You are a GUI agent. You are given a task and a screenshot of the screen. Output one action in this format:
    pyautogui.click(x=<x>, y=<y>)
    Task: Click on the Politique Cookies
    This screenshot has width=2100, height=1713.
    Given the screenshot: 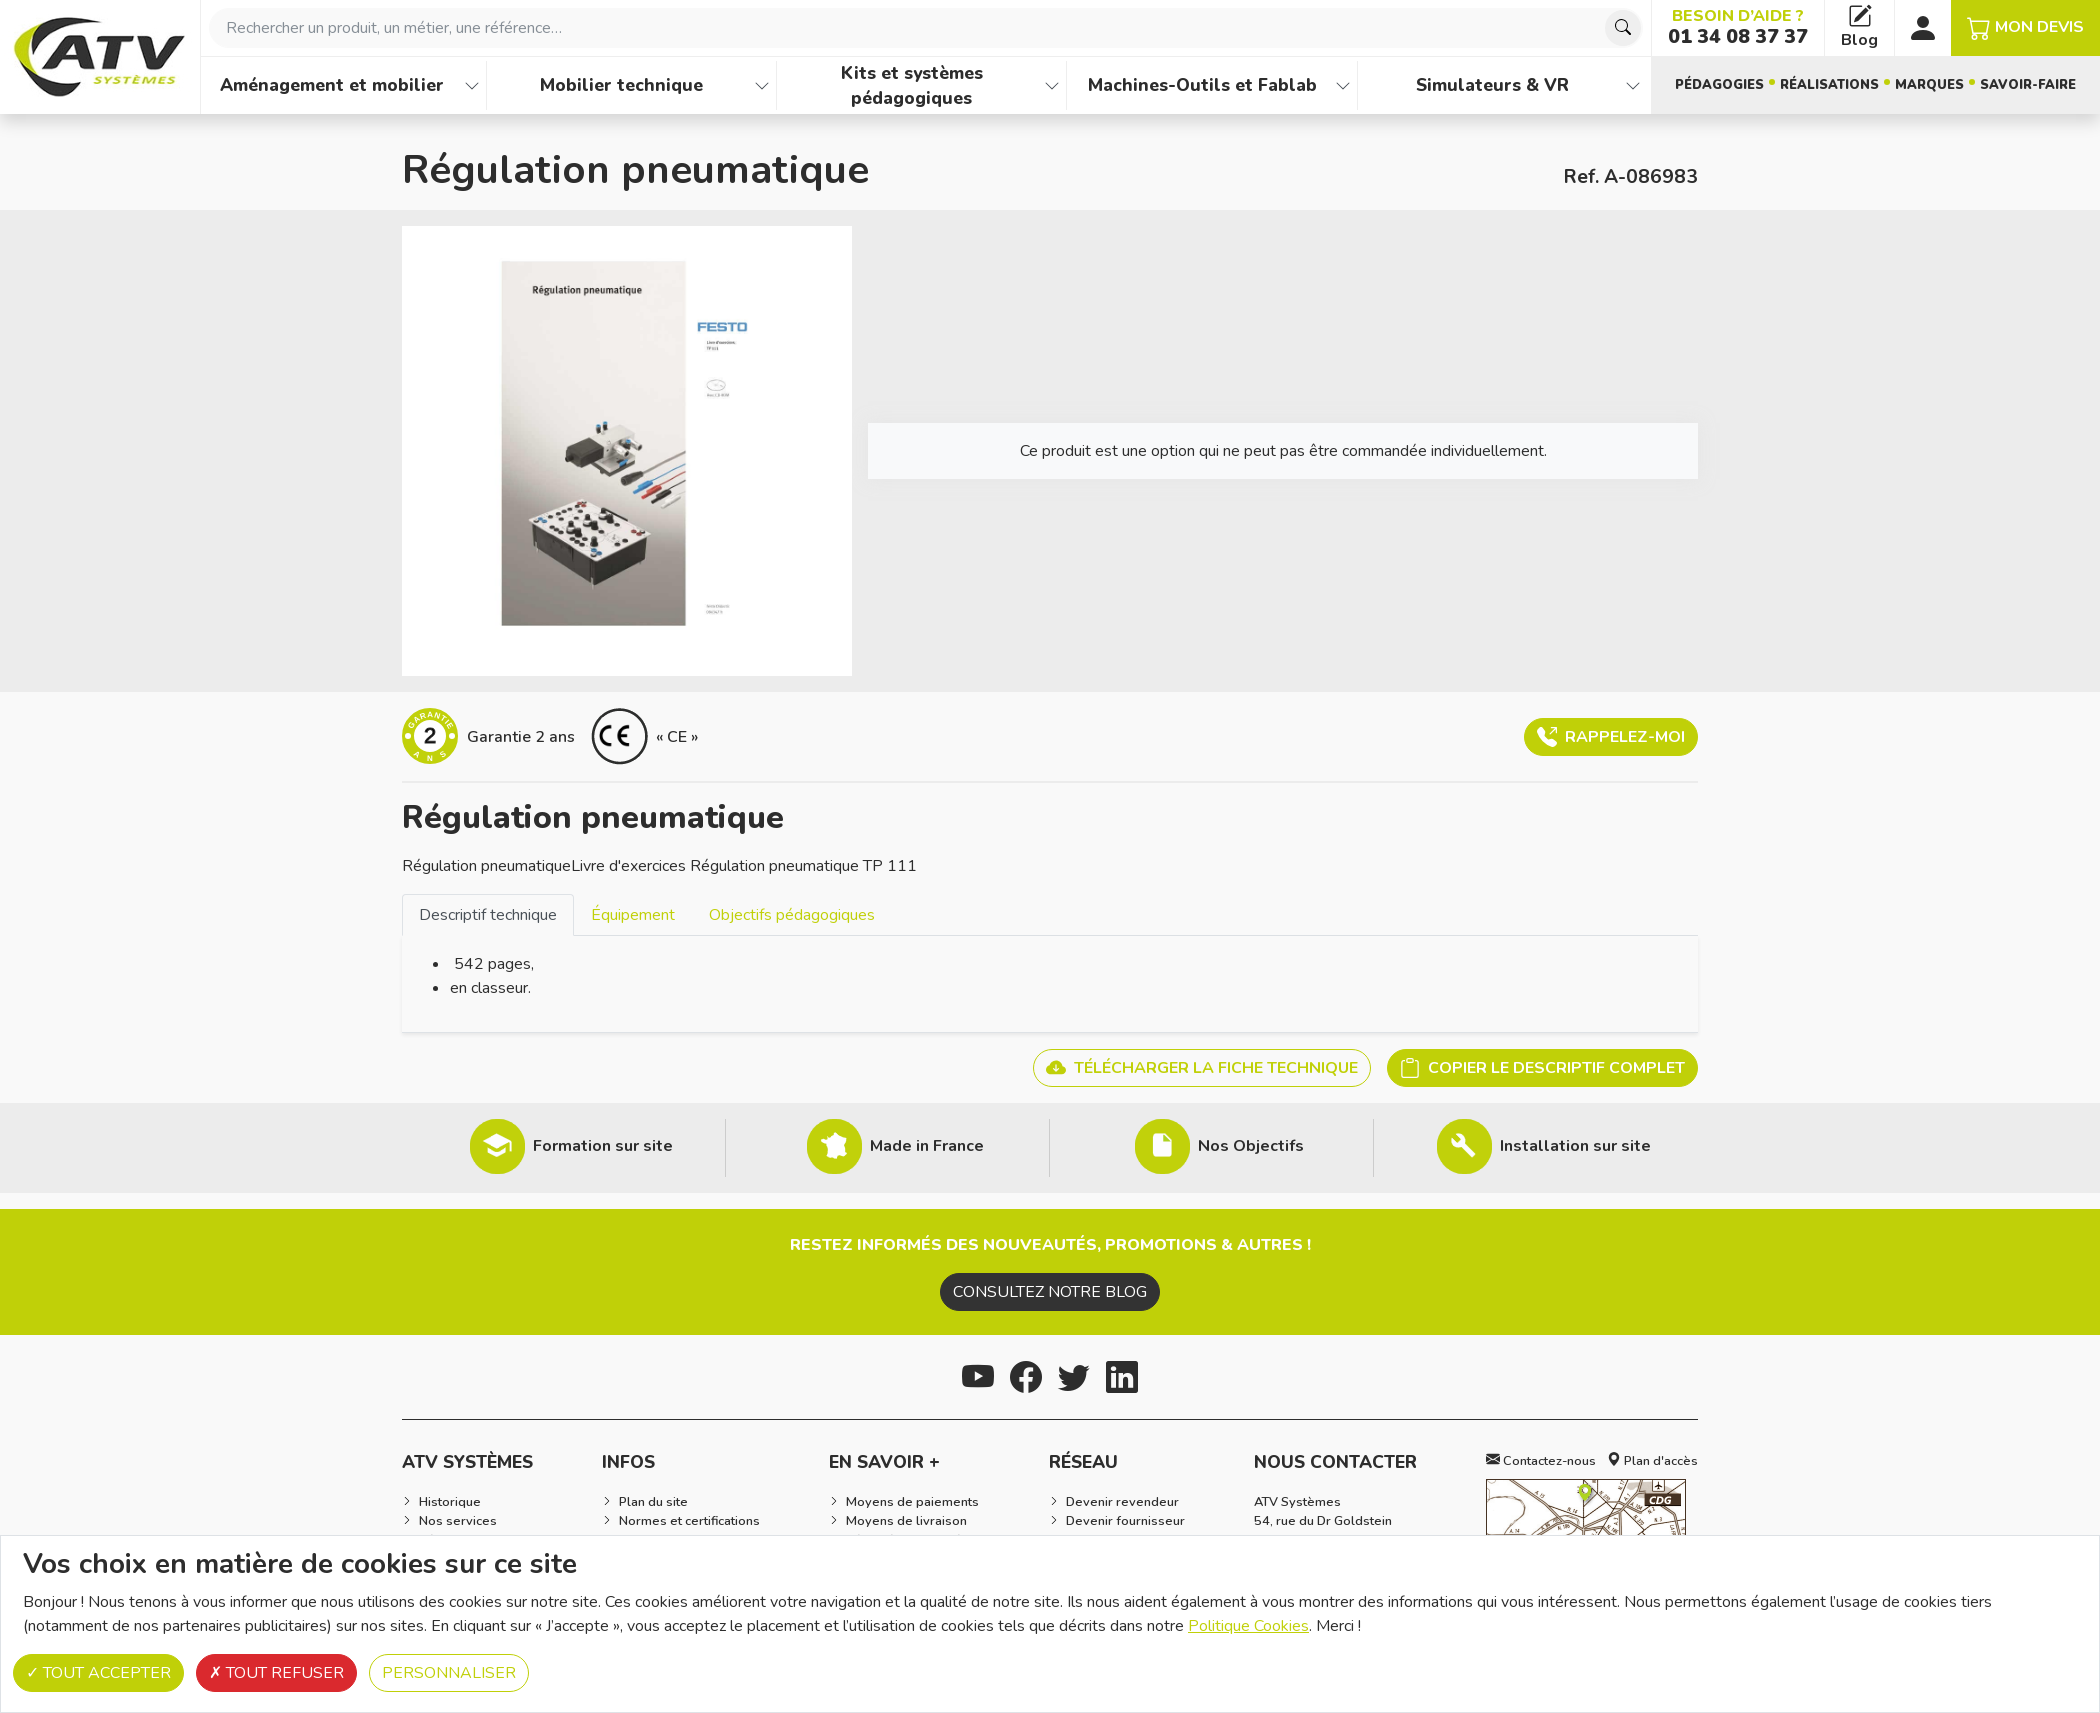 What is the action you would take?
    pyautogui.click(x=1248, y=1626)
    